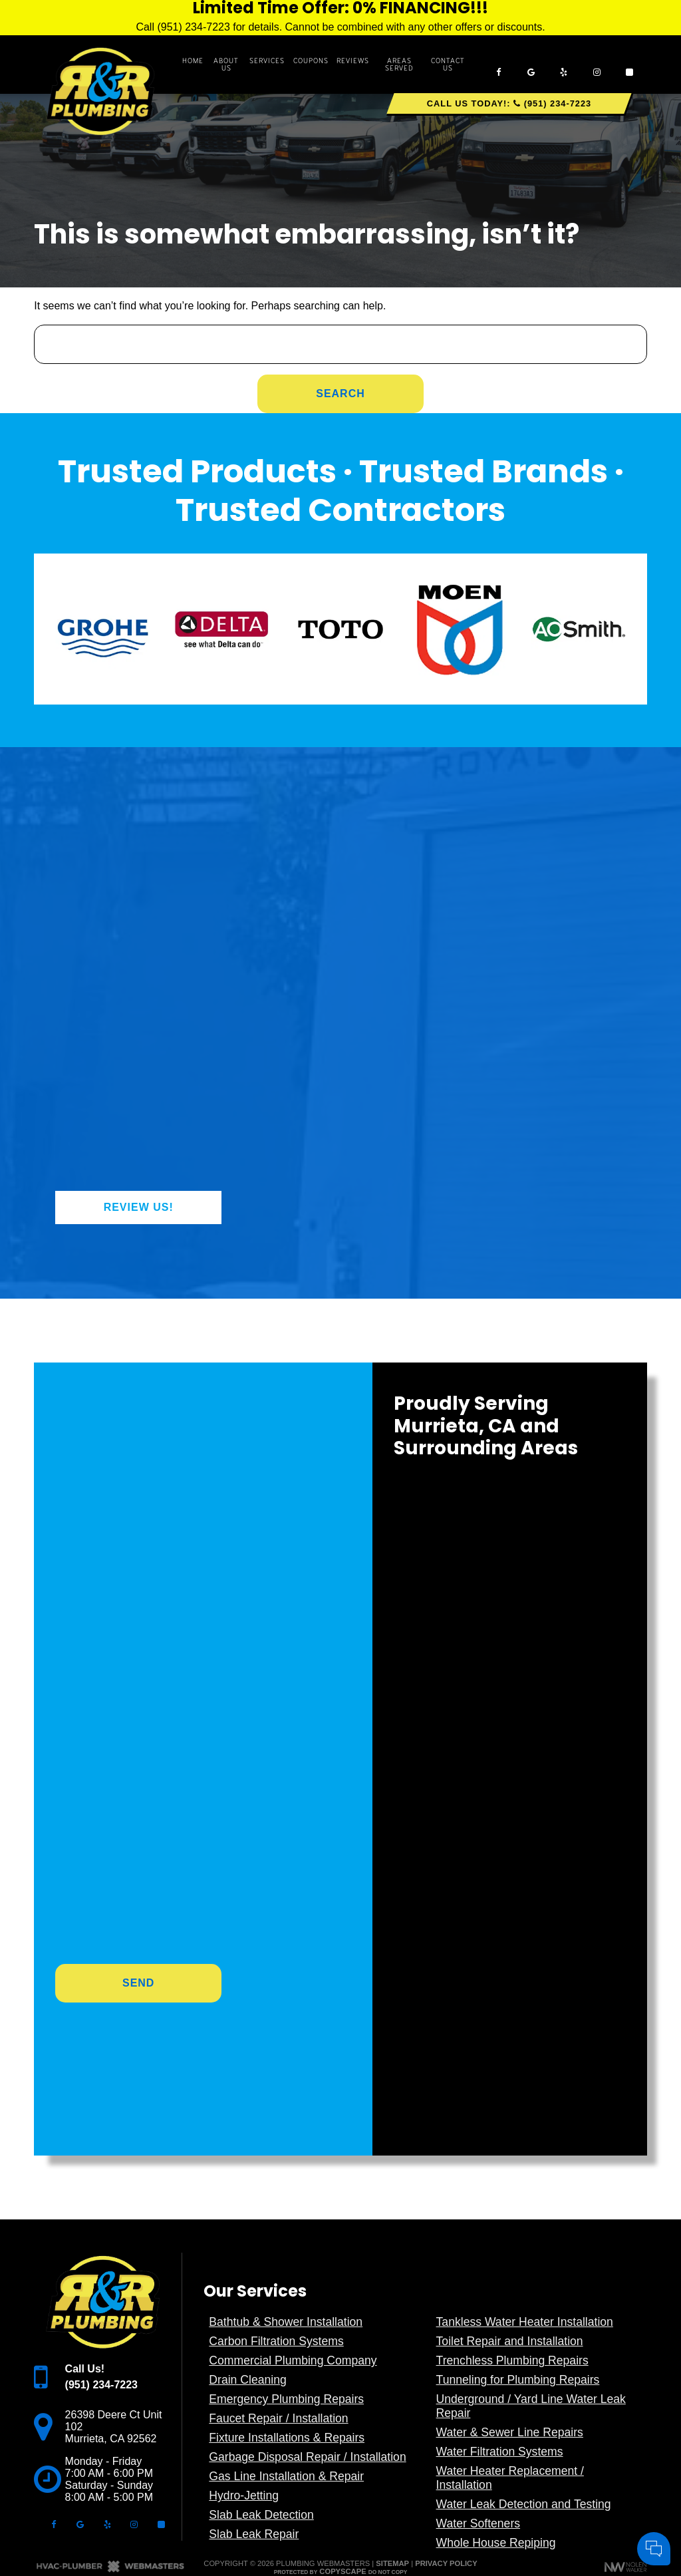 This screenshot has height=2576, width=681. What do you see at coordinates (193, 61) in the screenshot?
I see `Home` at bounding box center [193, 61].